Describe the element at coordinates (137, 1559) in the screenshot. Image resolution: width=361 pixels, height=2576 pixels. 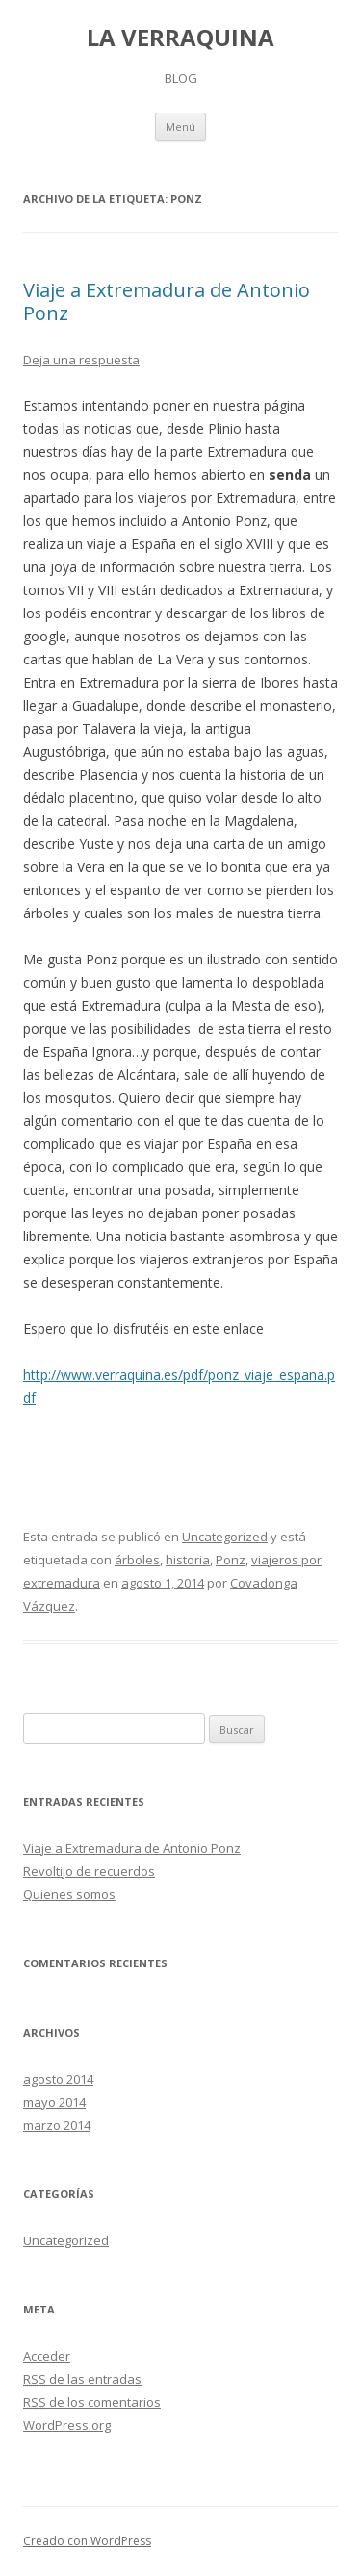
I see `árboles` at that location.